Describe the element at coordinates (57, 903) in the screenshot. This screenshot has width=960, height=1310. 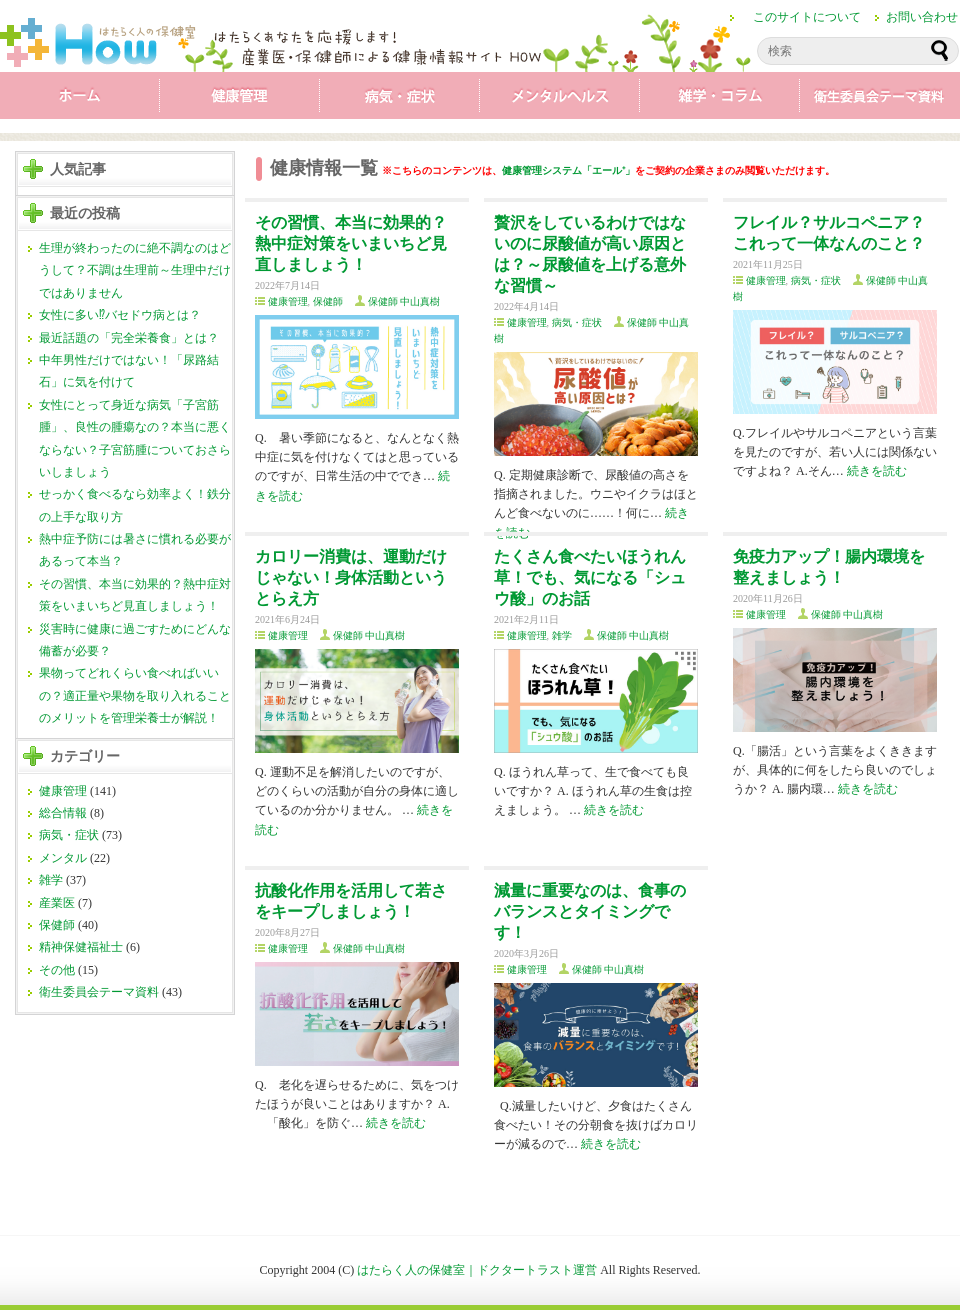
I see `産業医` at that location.